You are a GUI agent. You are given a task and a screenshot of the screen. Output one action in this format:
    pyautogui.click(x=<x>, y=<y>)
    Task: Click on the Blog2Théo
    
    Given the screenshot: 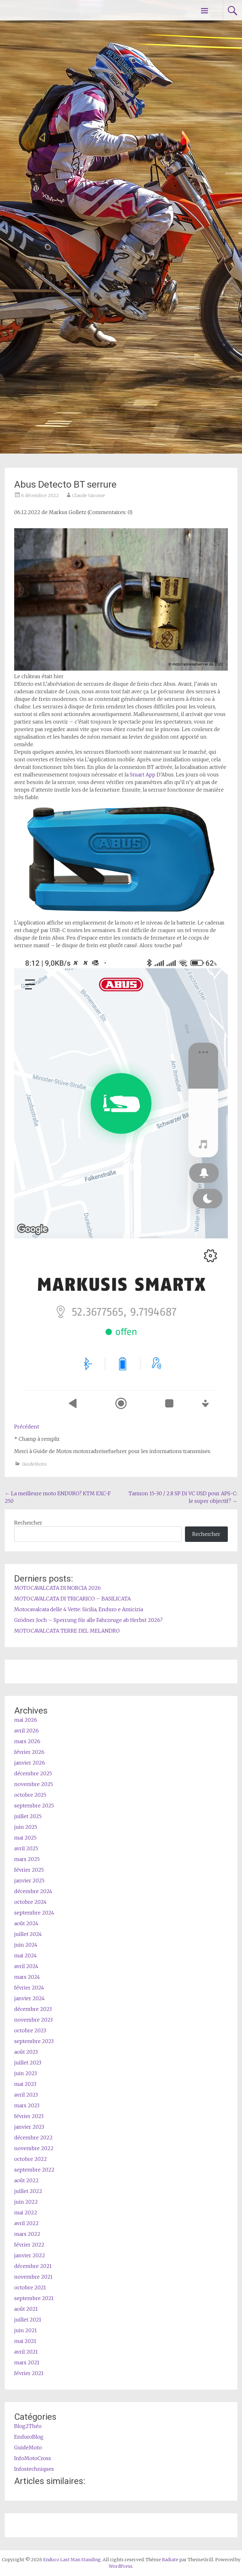 What is the action you would take?
    pyautogui.click(x=28, y=2426)
    